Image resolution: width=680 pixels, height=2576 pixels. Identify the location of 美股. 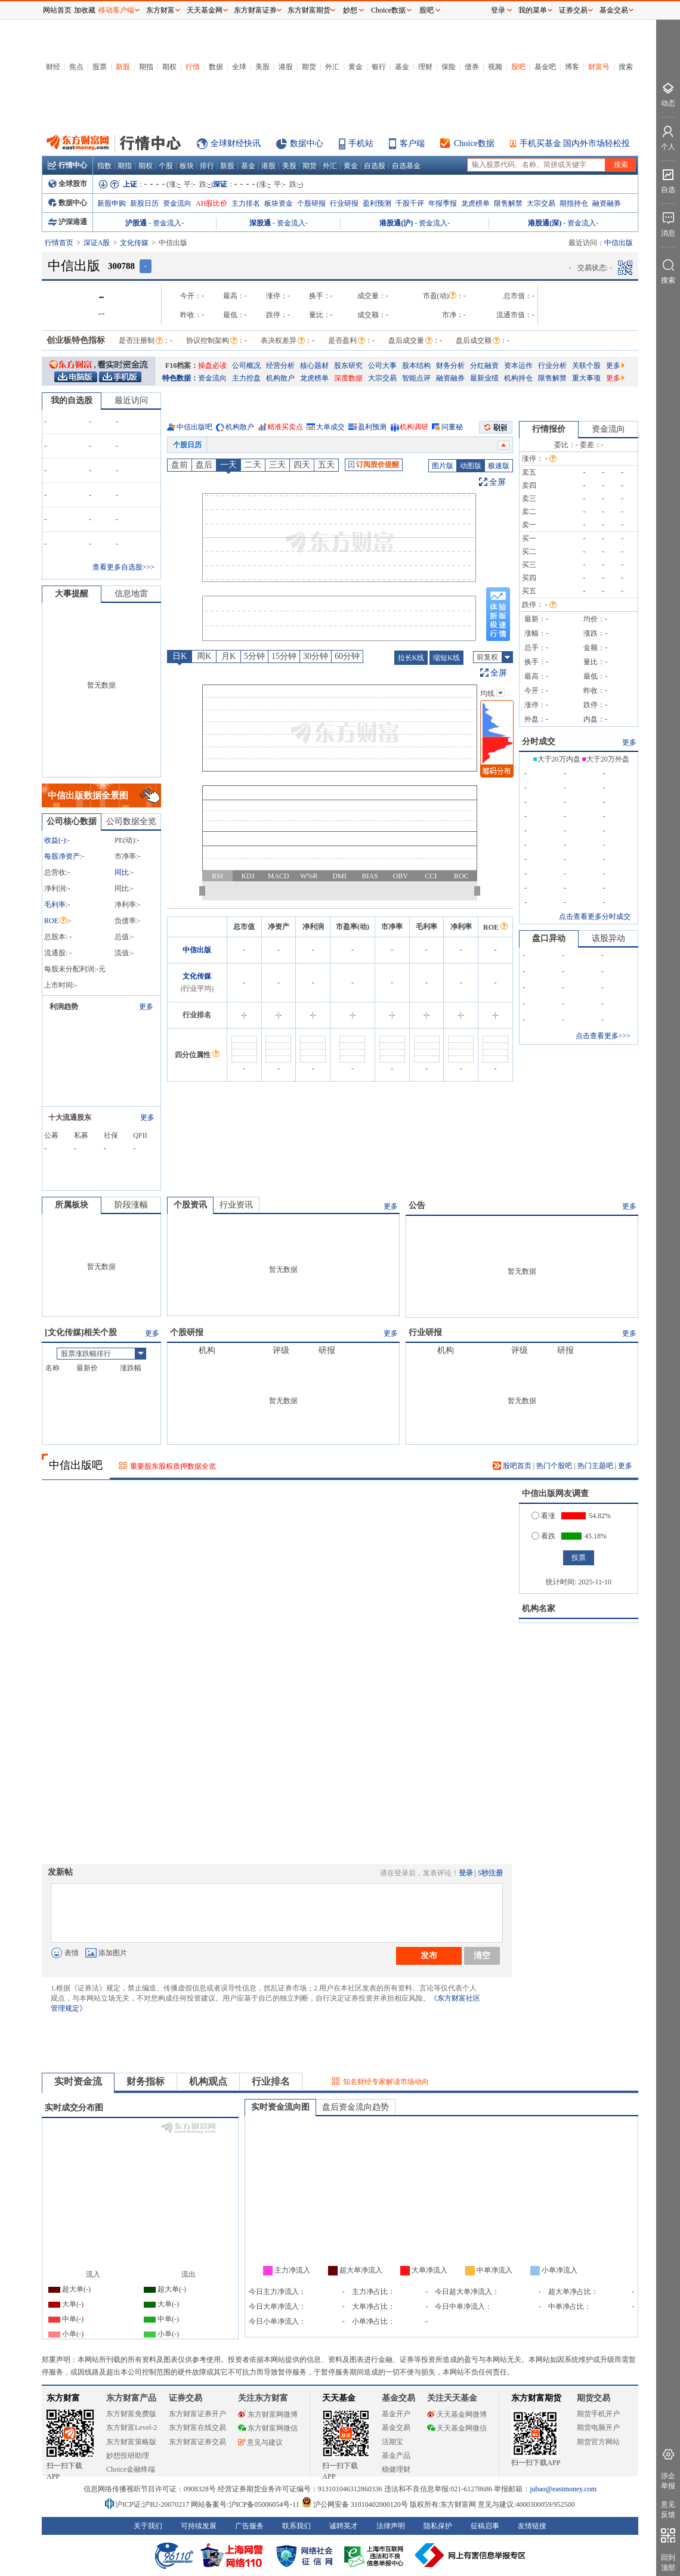
(262, 67).